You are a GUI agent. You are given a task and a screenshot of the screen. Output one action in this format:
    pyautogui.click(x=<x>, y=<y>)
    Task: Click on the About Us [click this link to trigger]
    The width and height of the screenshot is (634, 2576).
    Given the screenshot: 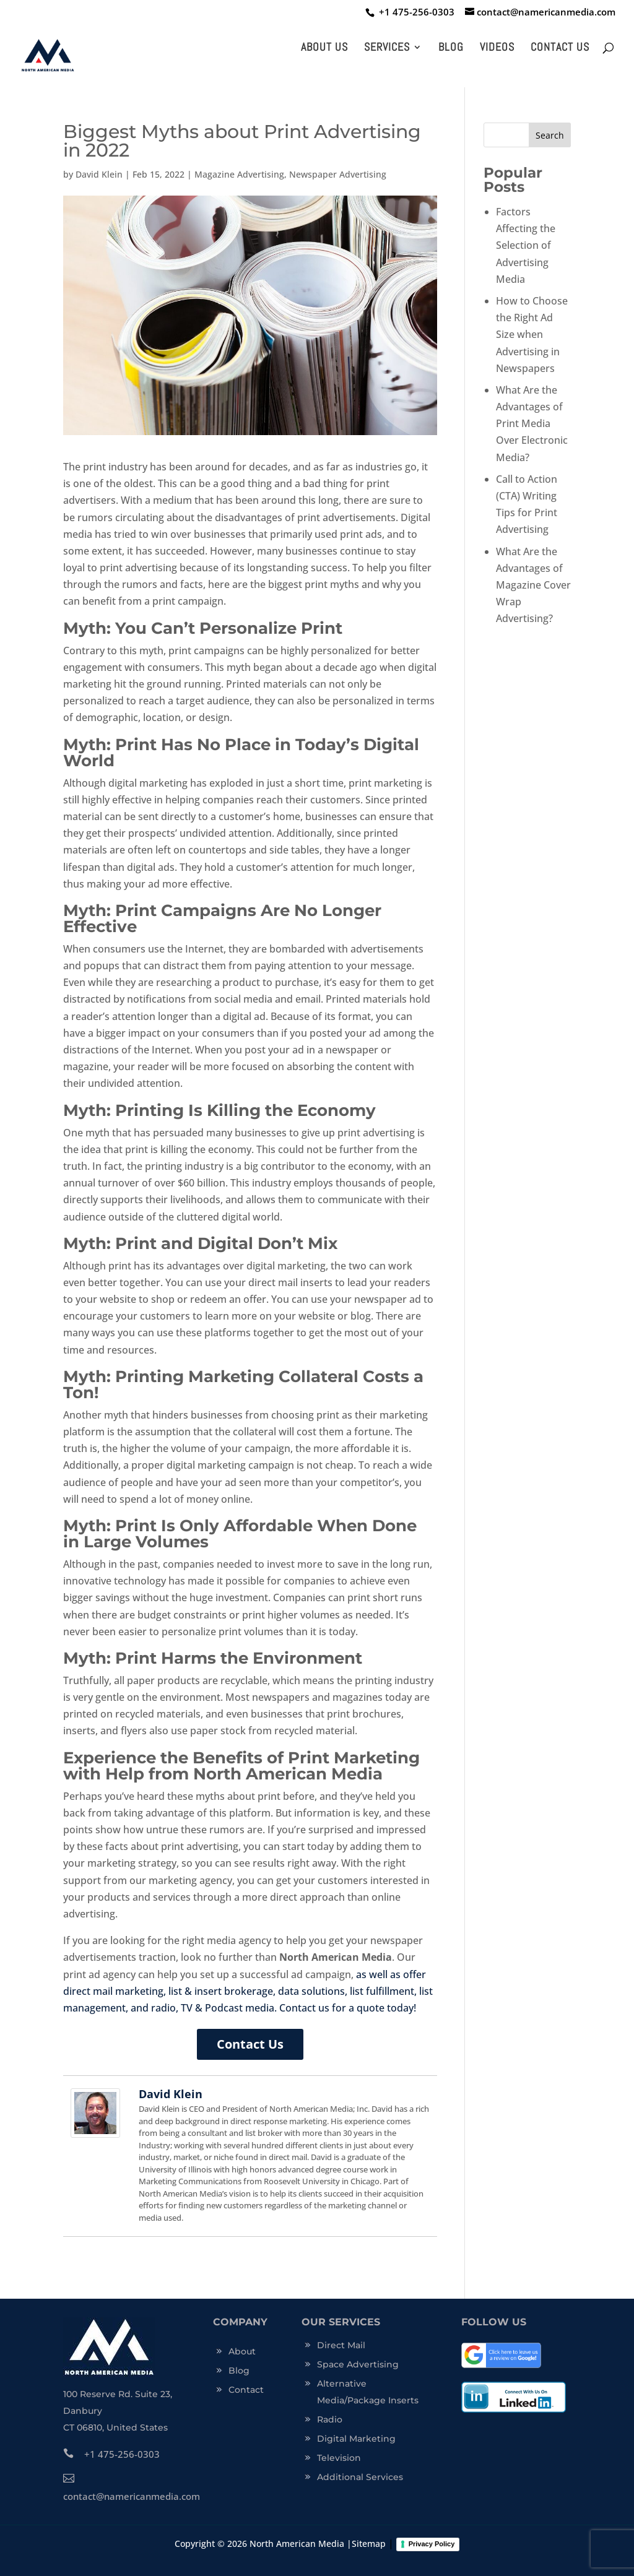 What is the action you would take?
    pyautogui.click(x=324, y=48)
    